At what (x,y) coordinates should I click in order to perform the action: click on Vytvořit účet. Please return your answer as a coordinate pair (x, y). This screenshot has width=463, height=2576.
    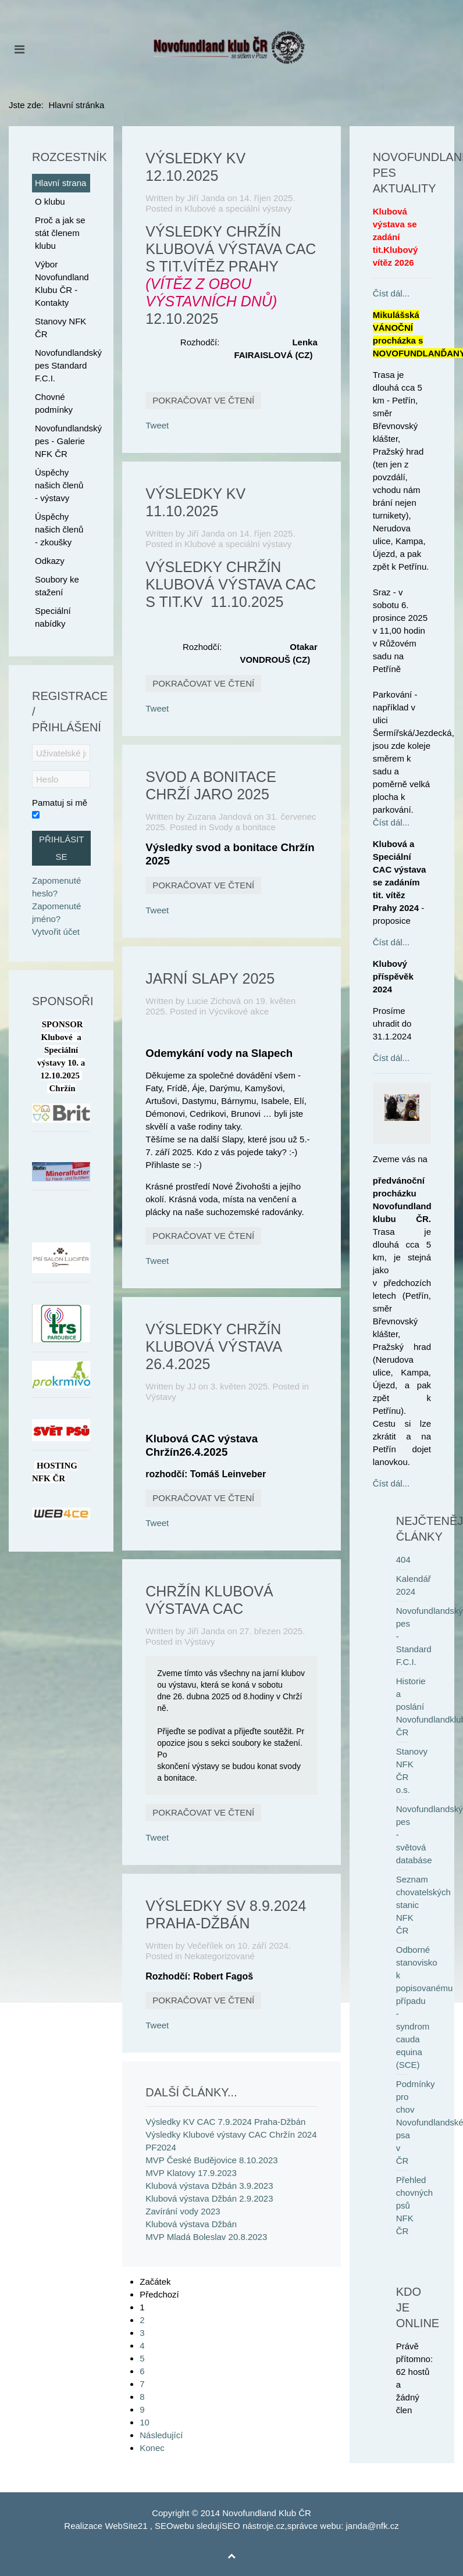
    Looking at the image, I should click on (56, 932).